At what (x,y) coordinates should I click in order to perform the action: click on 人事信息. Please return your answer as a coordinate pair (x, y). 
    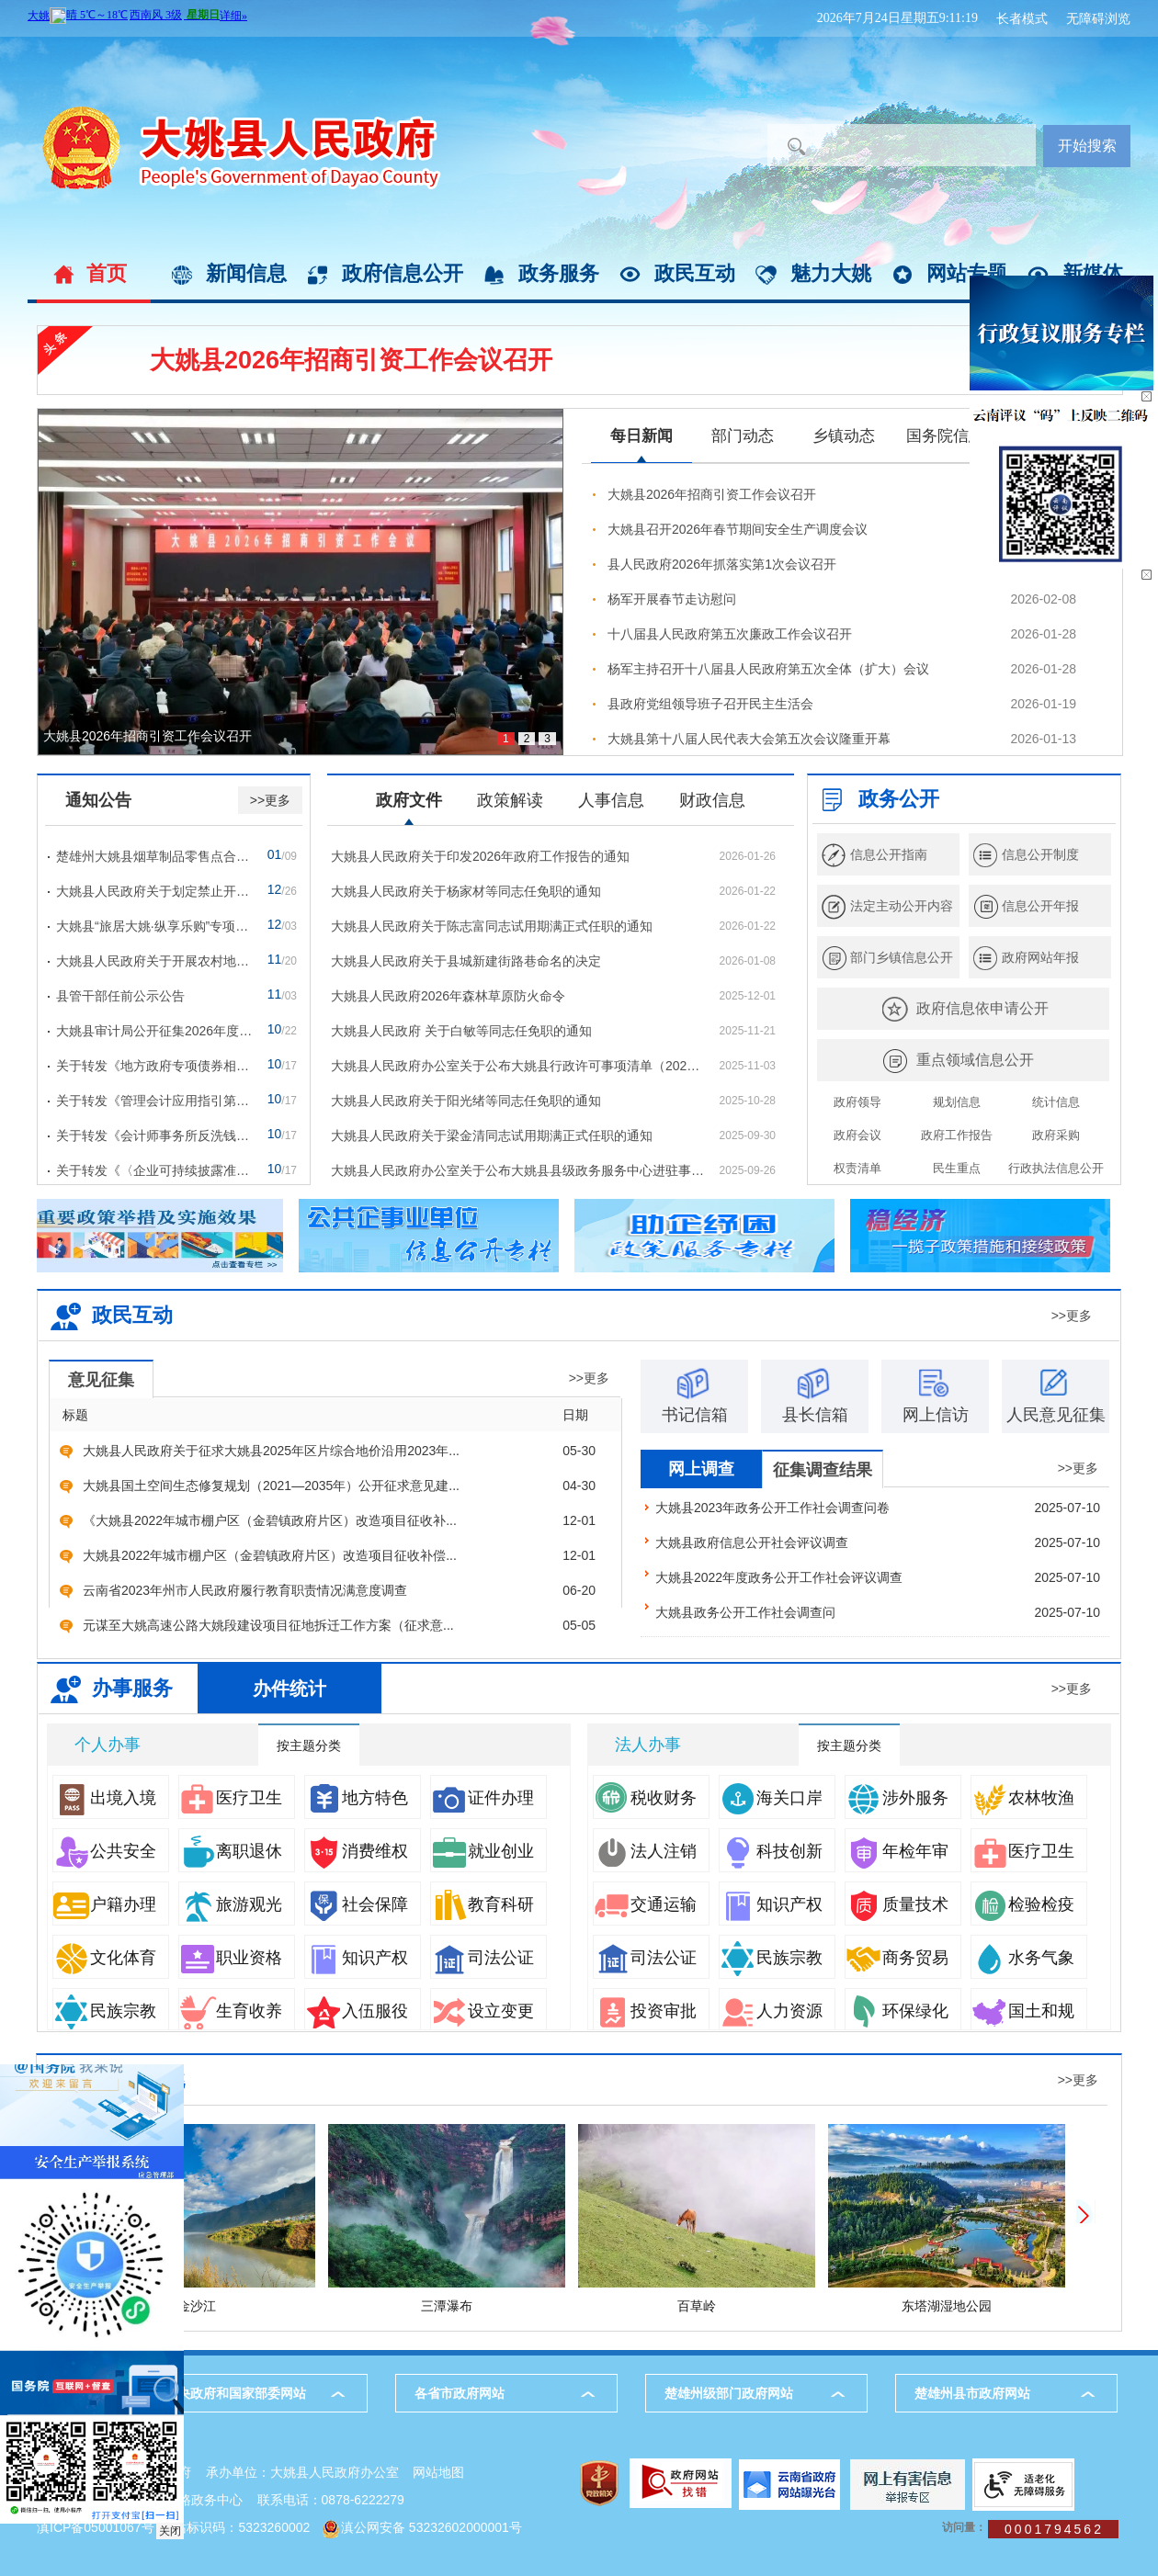
    Looking at the image, I should click on (611, 800).